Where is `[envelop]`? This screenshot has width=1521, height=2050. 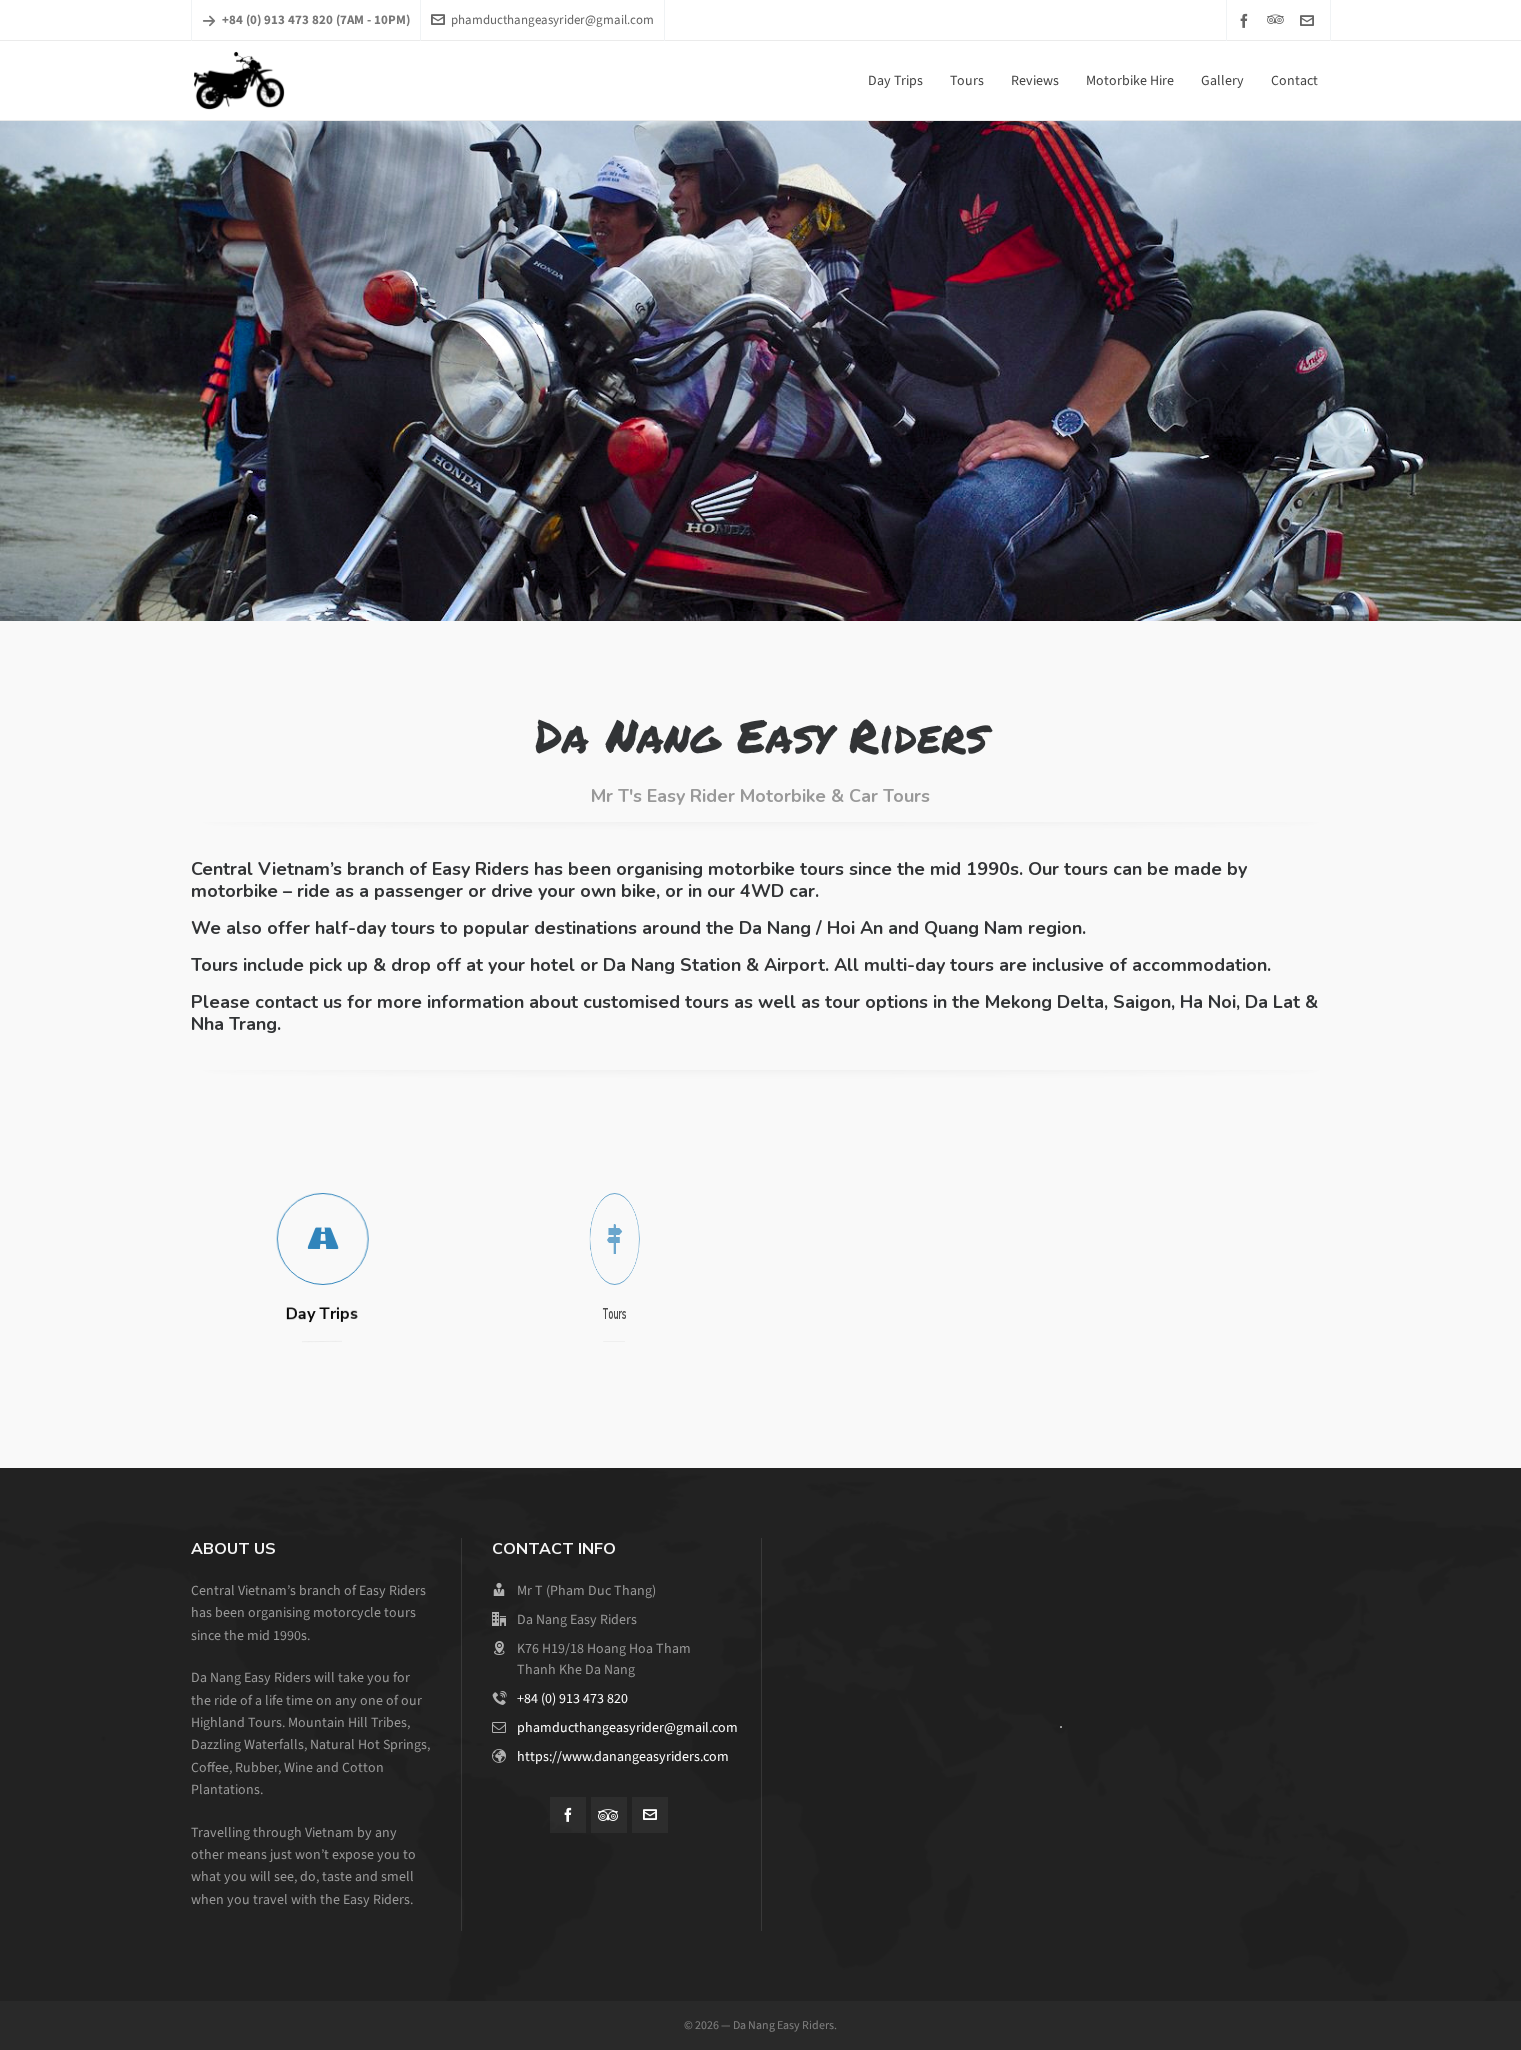
[envelop] is located at coordinates (1310, 20).